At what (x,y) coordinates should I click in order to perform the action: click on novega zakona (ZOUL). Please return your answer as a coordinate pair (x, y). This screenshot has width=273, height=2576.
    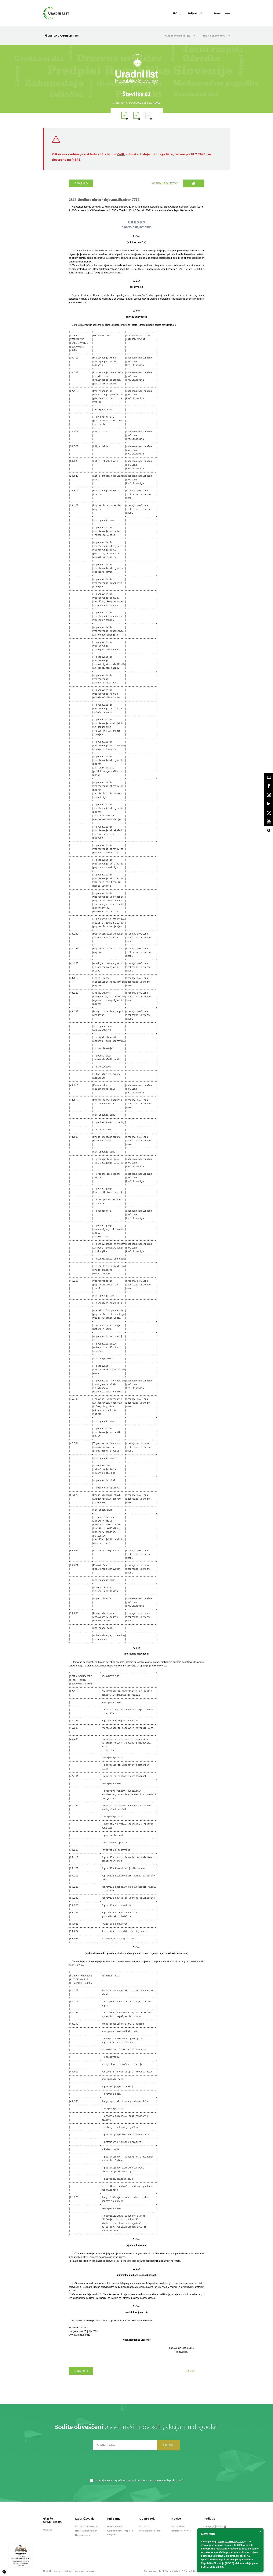
    Looking at the image, I should click on (231, 2541).